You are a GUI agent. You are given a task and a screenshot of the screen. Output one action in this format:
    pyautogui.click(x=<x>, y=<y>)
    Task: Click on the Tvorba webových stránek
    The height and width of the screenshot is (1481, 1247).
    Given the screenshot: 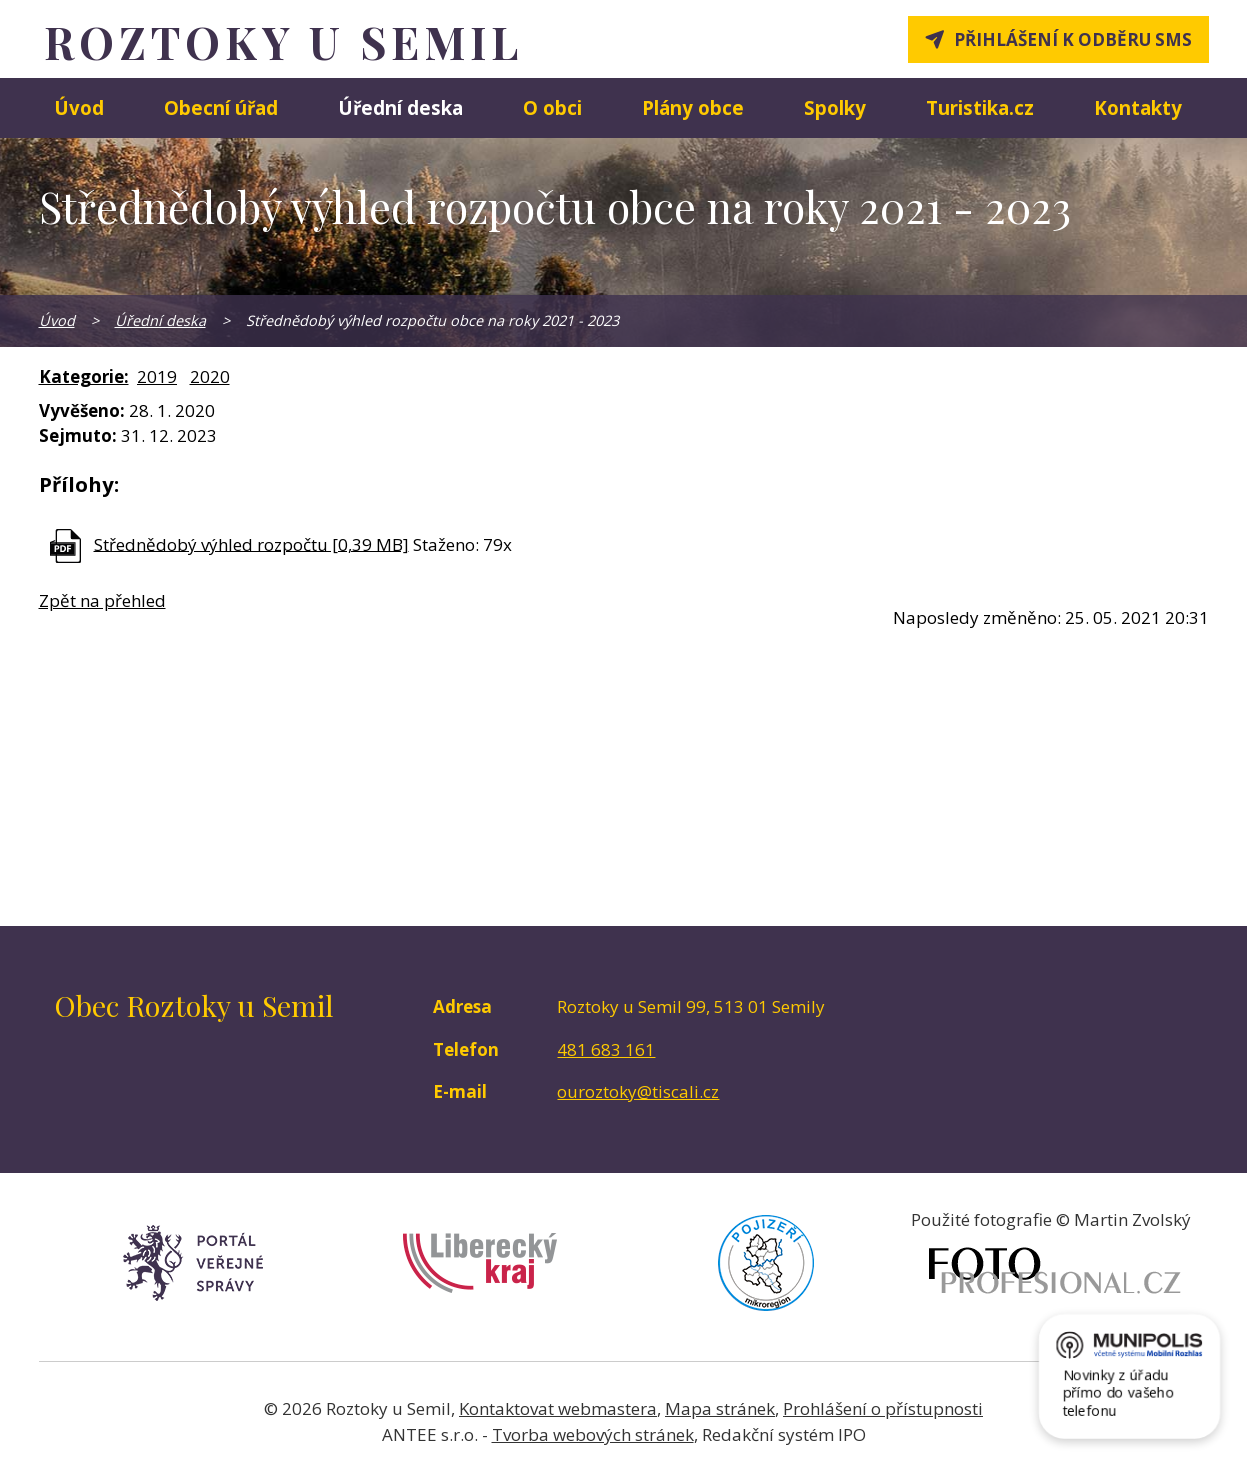 What is the action you would take?
    pyautogui.click(x=593, y=1434)
    